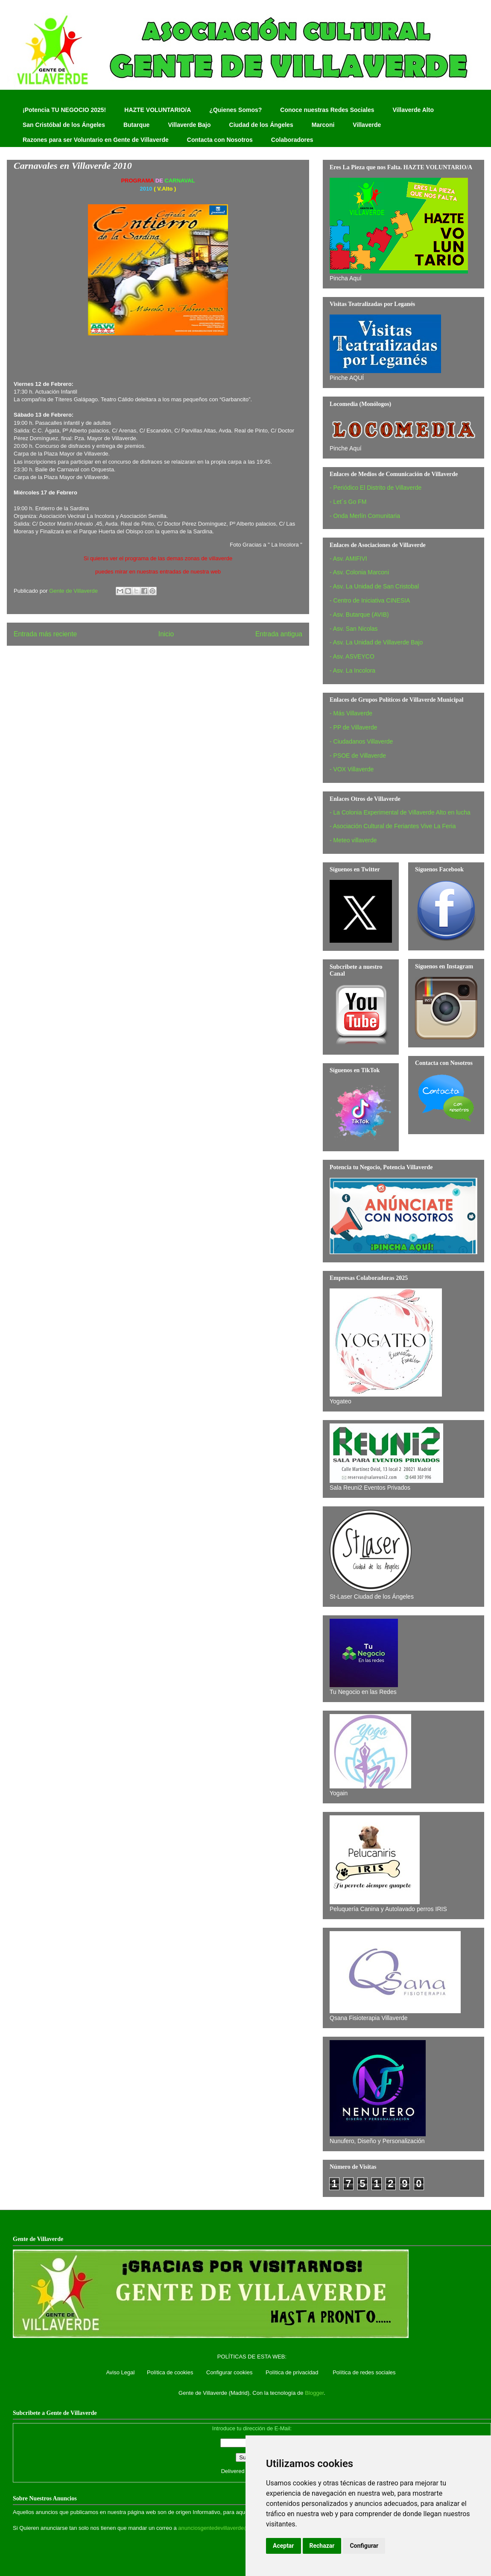 The height and width of the screenshot is (2576, 491). Describe the element at coordinates (136, 124) in the screenshot. I see `Butarque` at that location.